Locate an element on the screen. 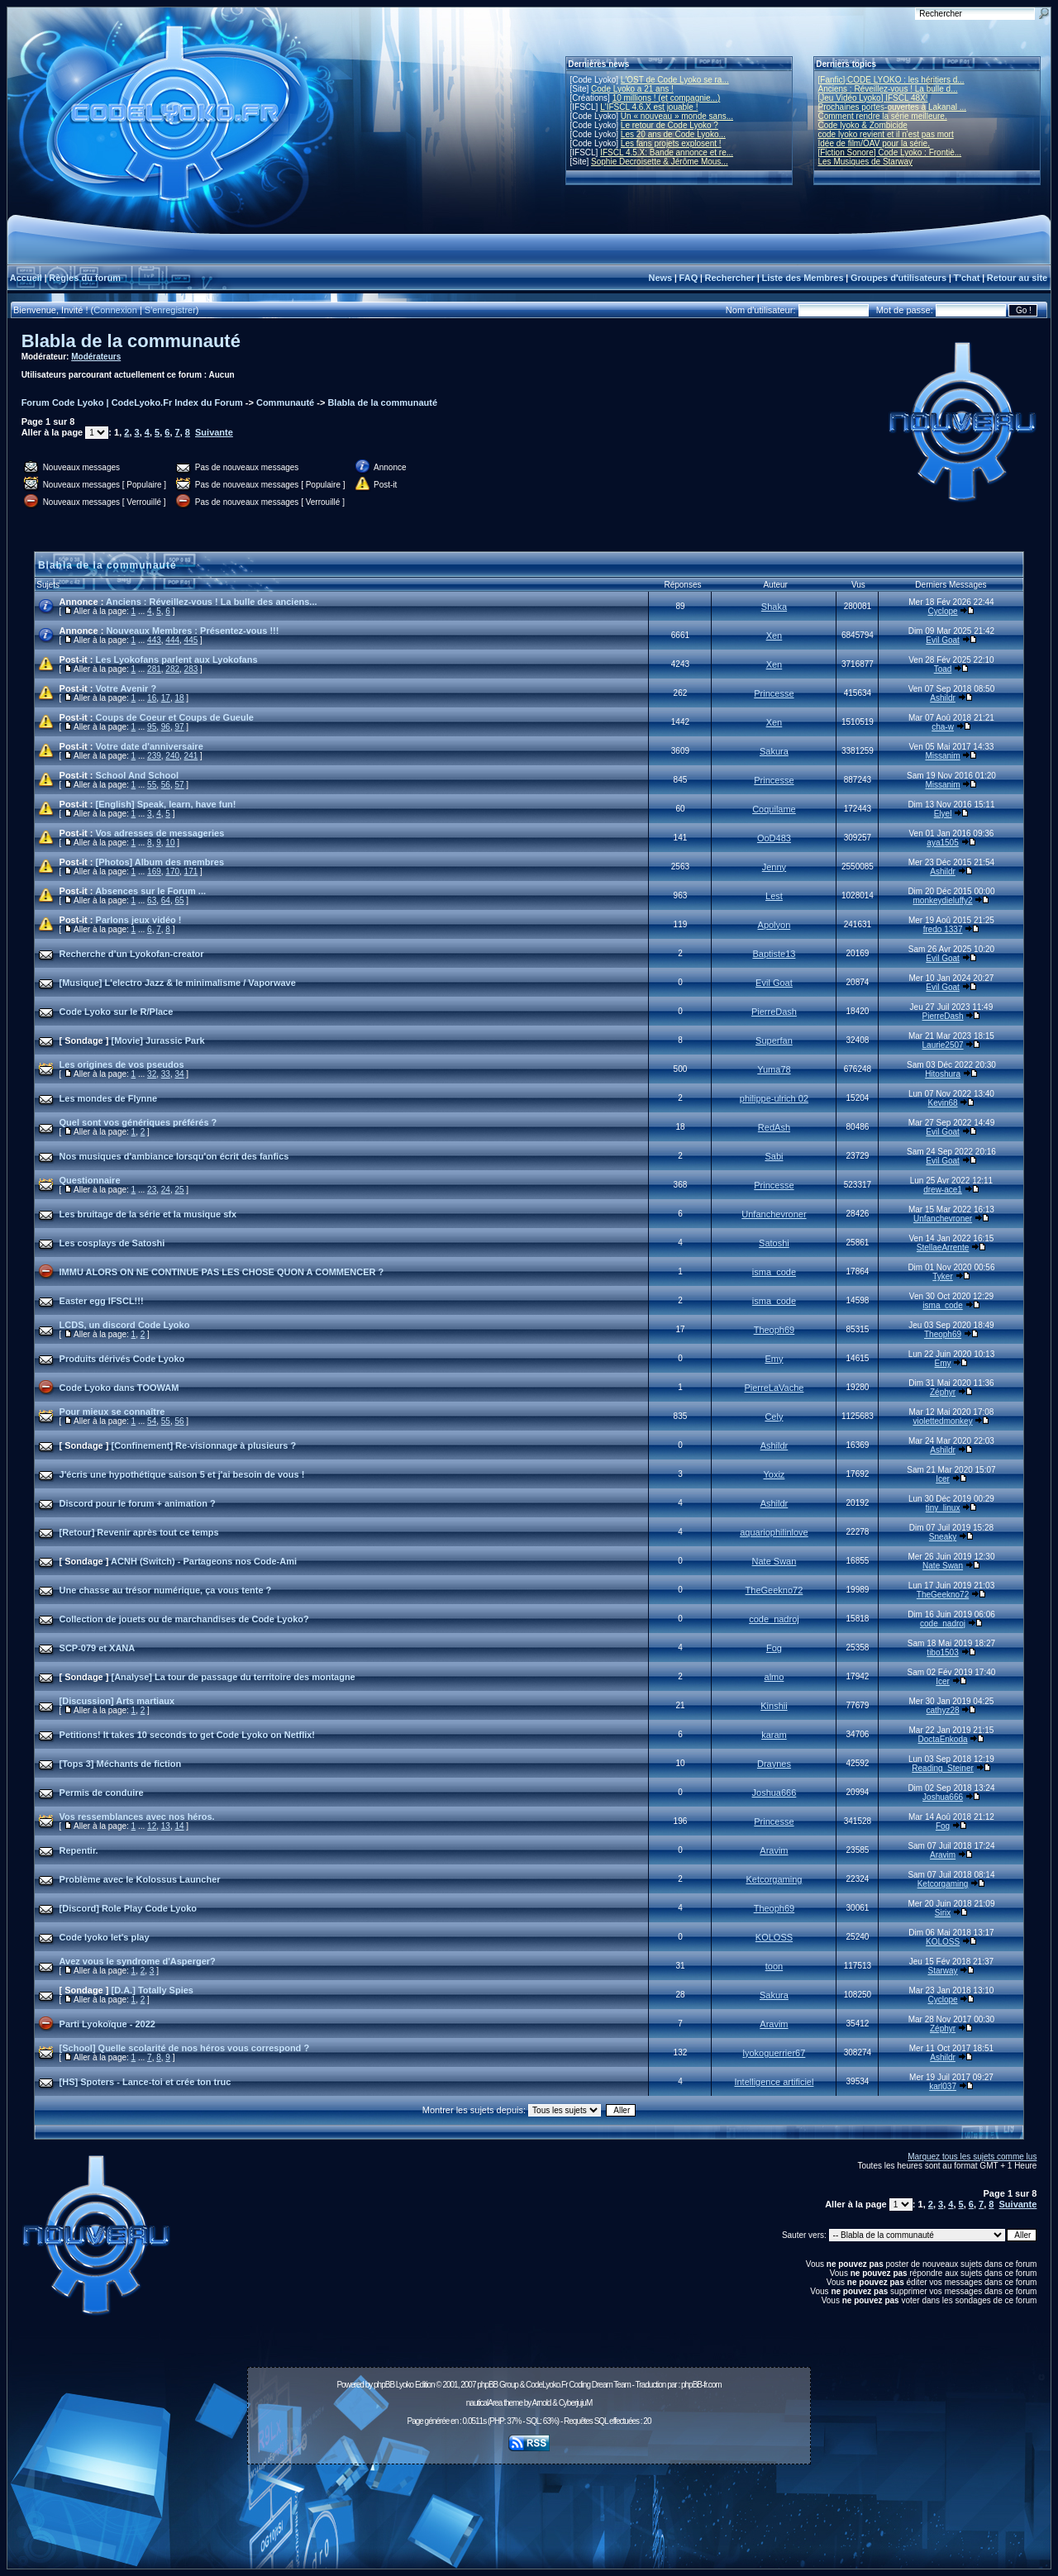 The height and width of the screenshot is (2576, 1058). 96 is located at coordinates (165, 726).